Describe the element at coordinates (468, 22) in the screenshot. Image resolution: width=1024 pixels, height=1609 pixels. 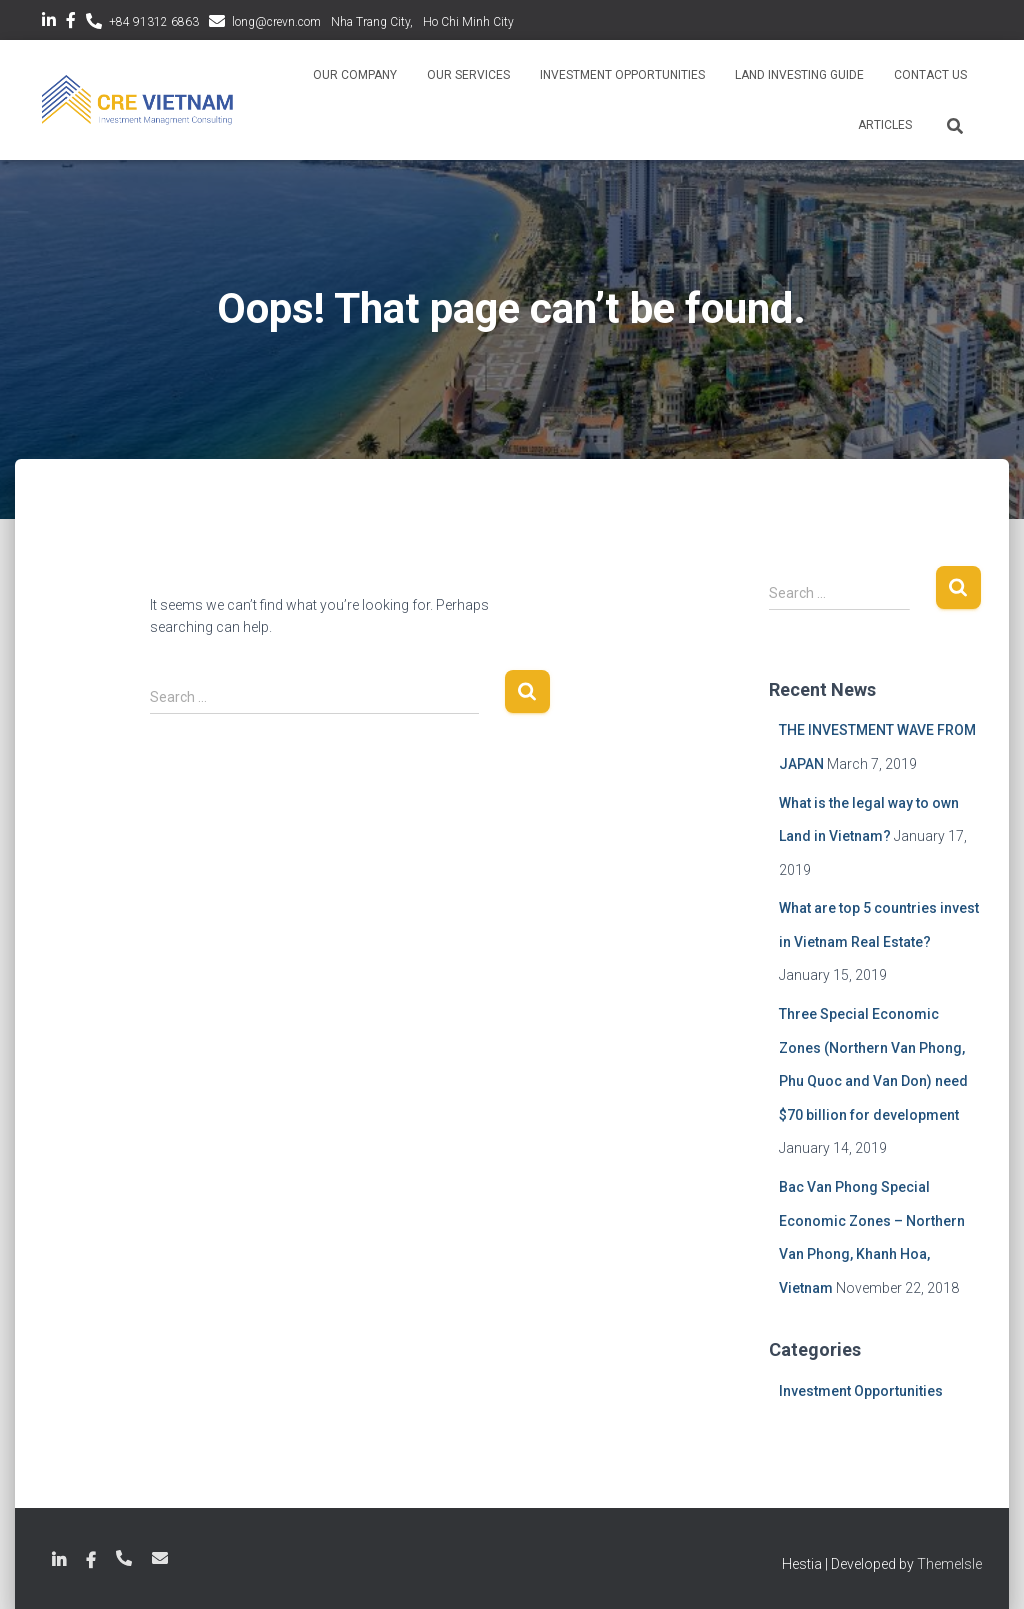
I see `Ho Chi Minh City` at that location.